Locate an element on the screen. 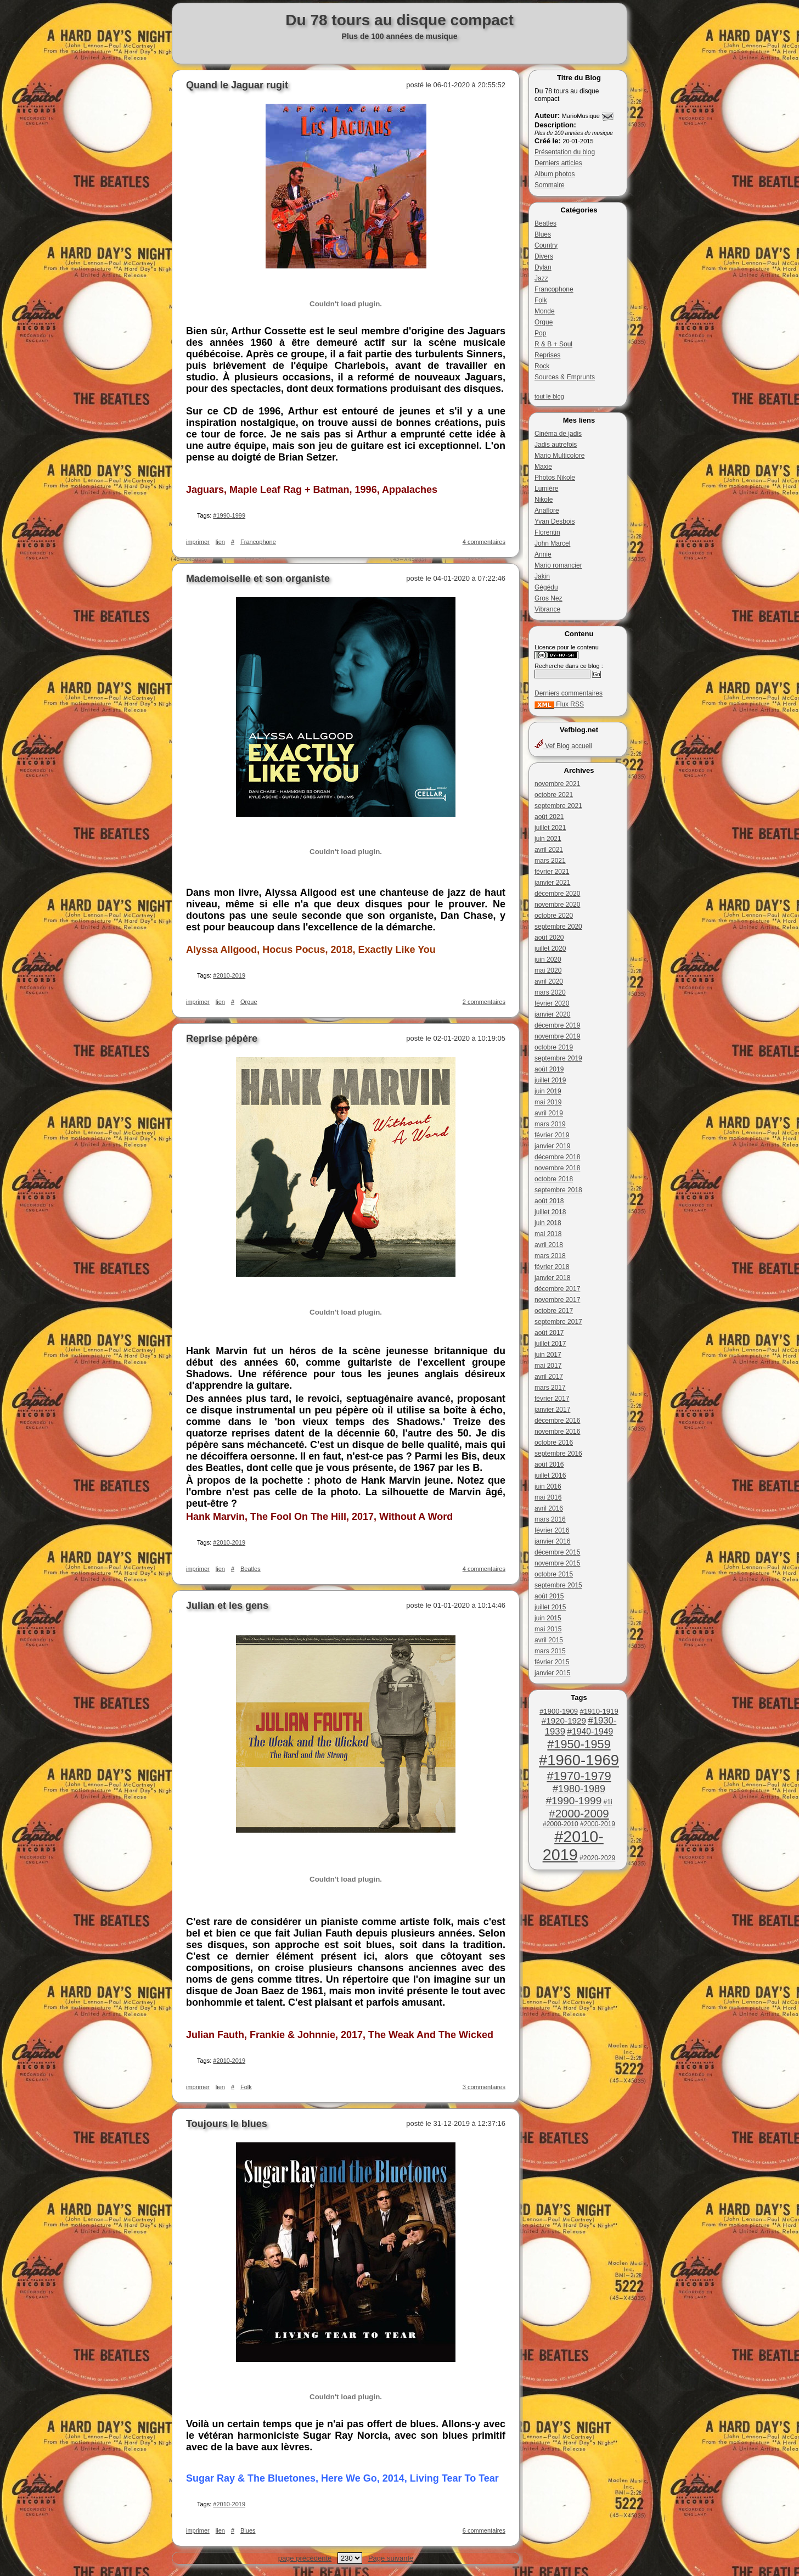 The height and width of the screenshot is (2576, 799). #1900-1909 is located at coordinates (558, 1711).